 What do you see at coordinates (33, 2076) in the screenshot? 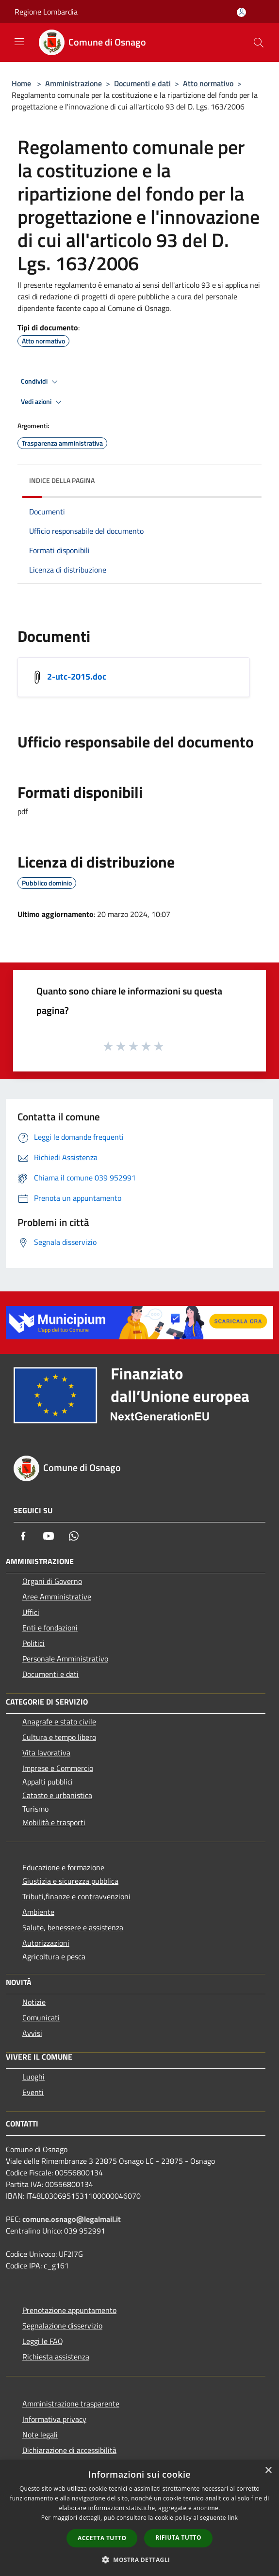
I see `Luoghi` at bounding box center [33, 2076].